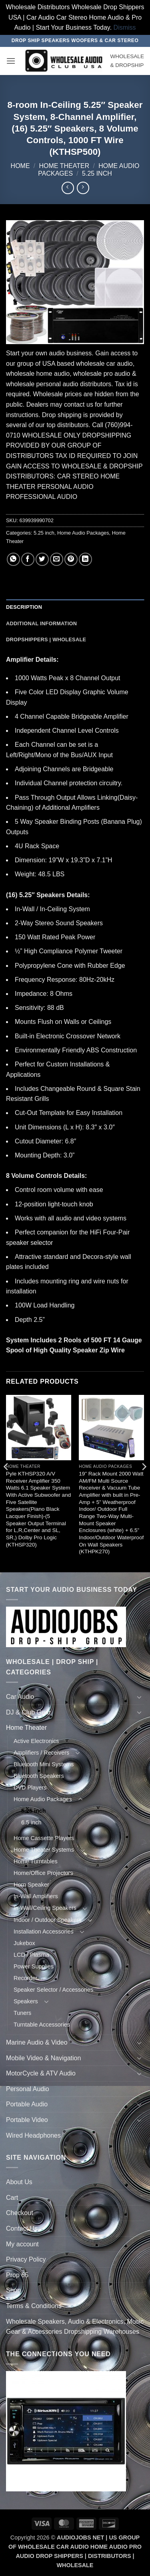 This screenshot has height=2576, width=150. I want to click on Power Supplies, so click(34, 1966).